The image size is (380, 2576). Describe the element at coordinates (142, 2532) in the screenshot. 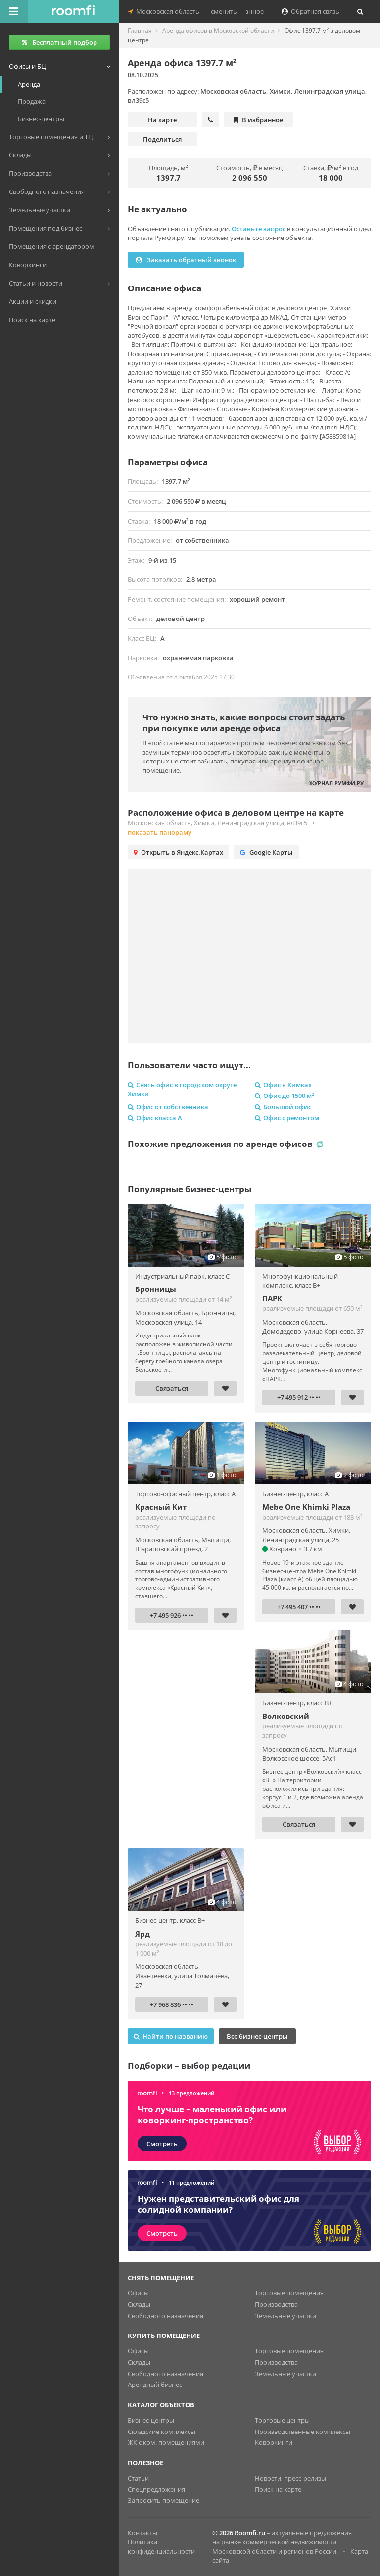

I see `Контакты` at that location.